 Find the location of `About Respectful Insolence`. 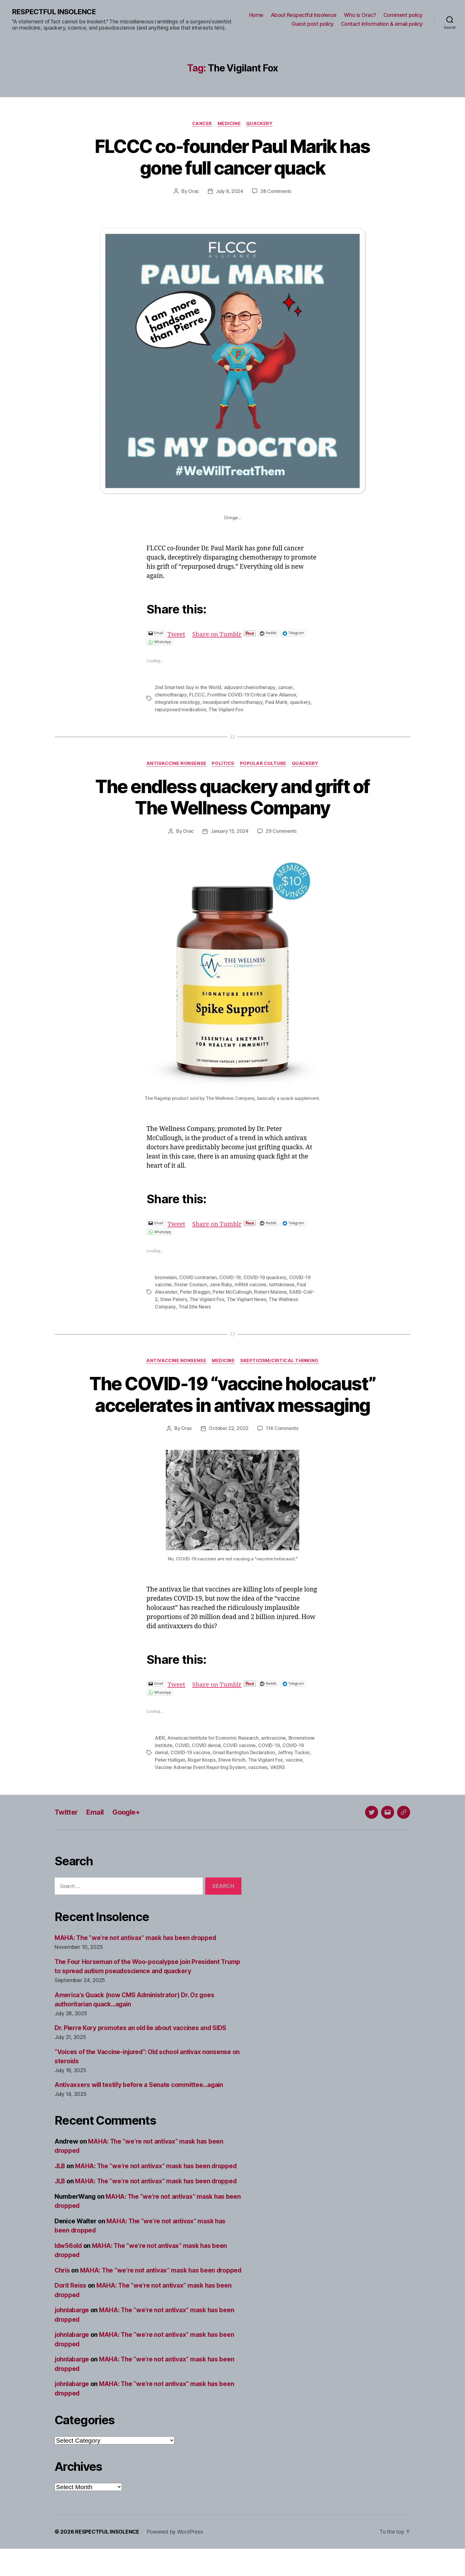

About Respectful Insolence is located at coordinates (304, 15).